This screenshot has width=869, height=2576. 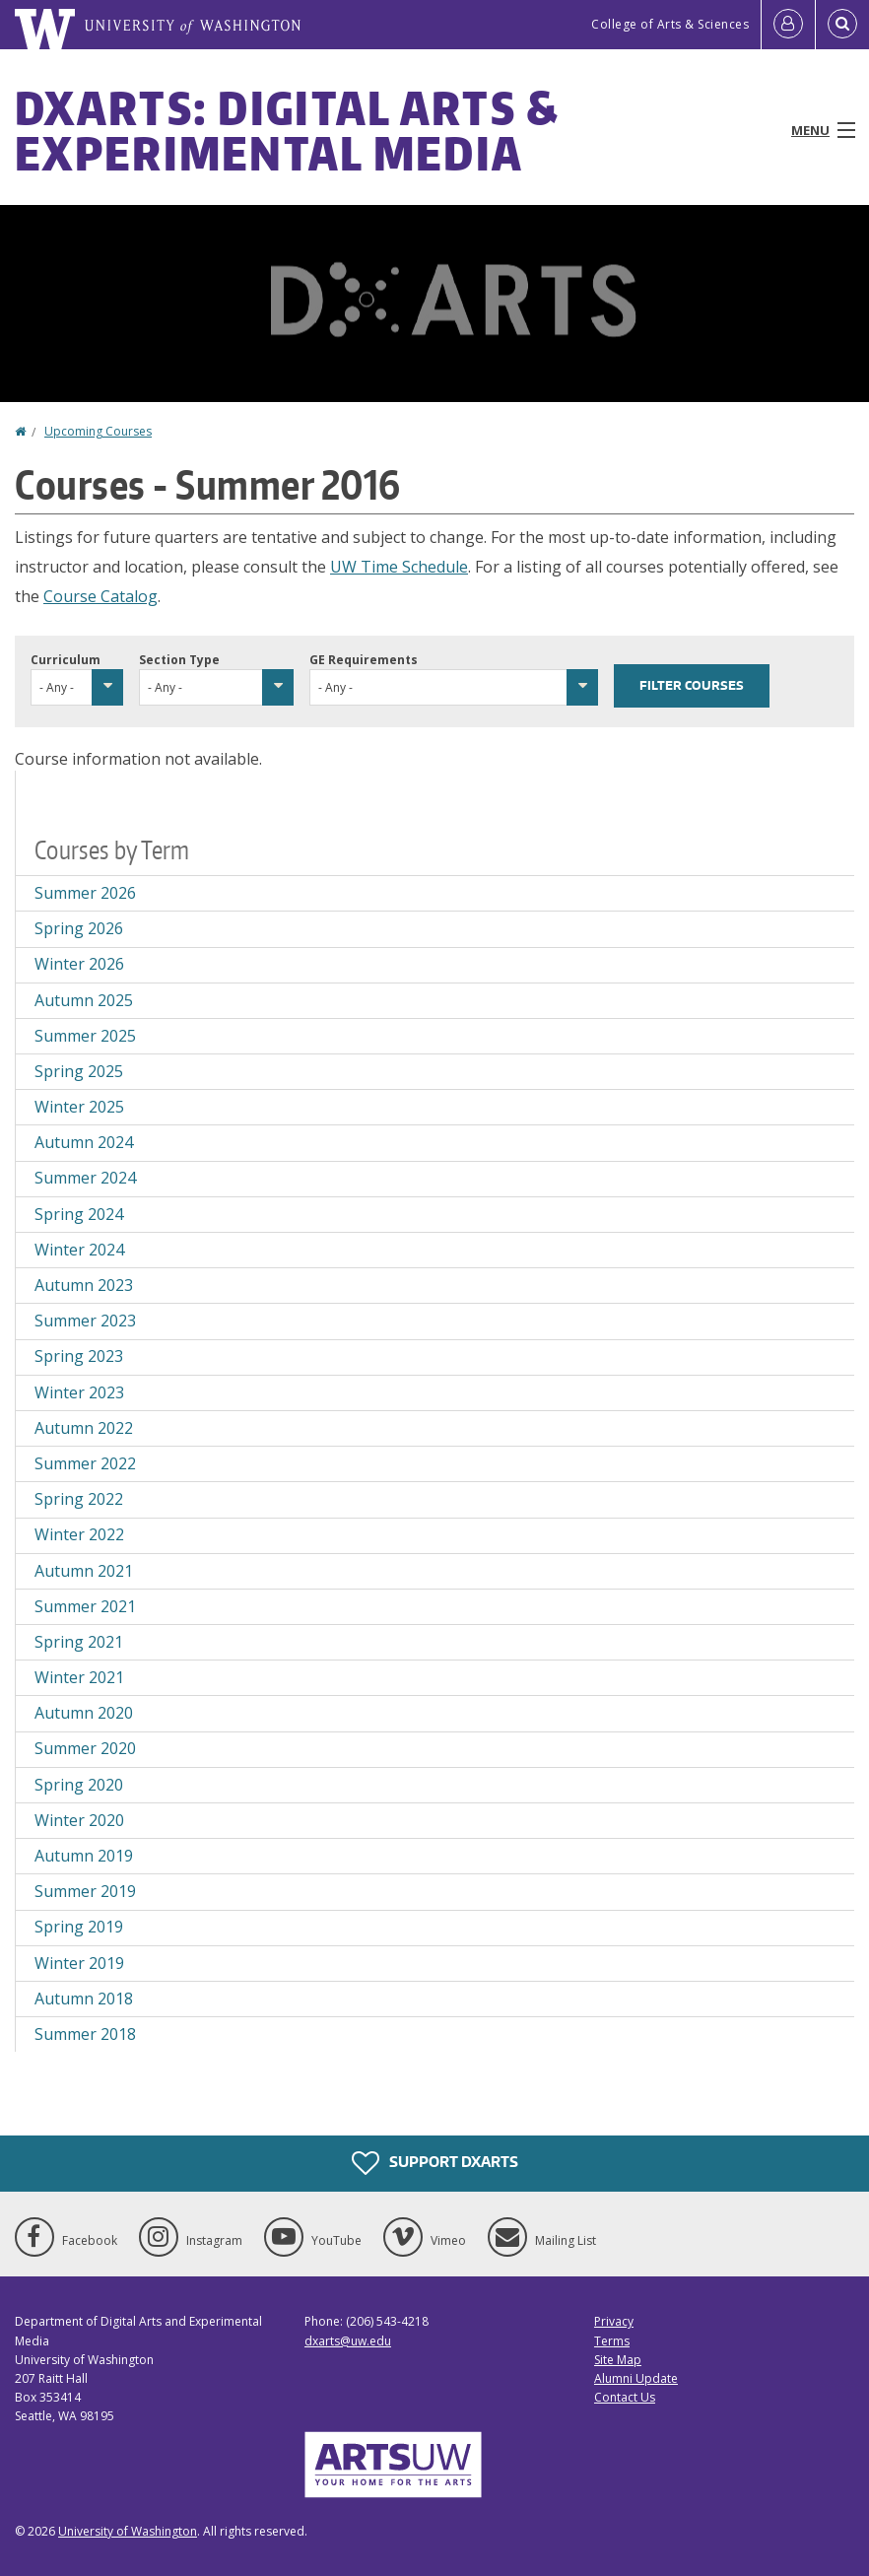 What do you see at coordinates (78, 1926) in the screenshot?
I see `Spring 2019` at bounding box center [78, 1926].